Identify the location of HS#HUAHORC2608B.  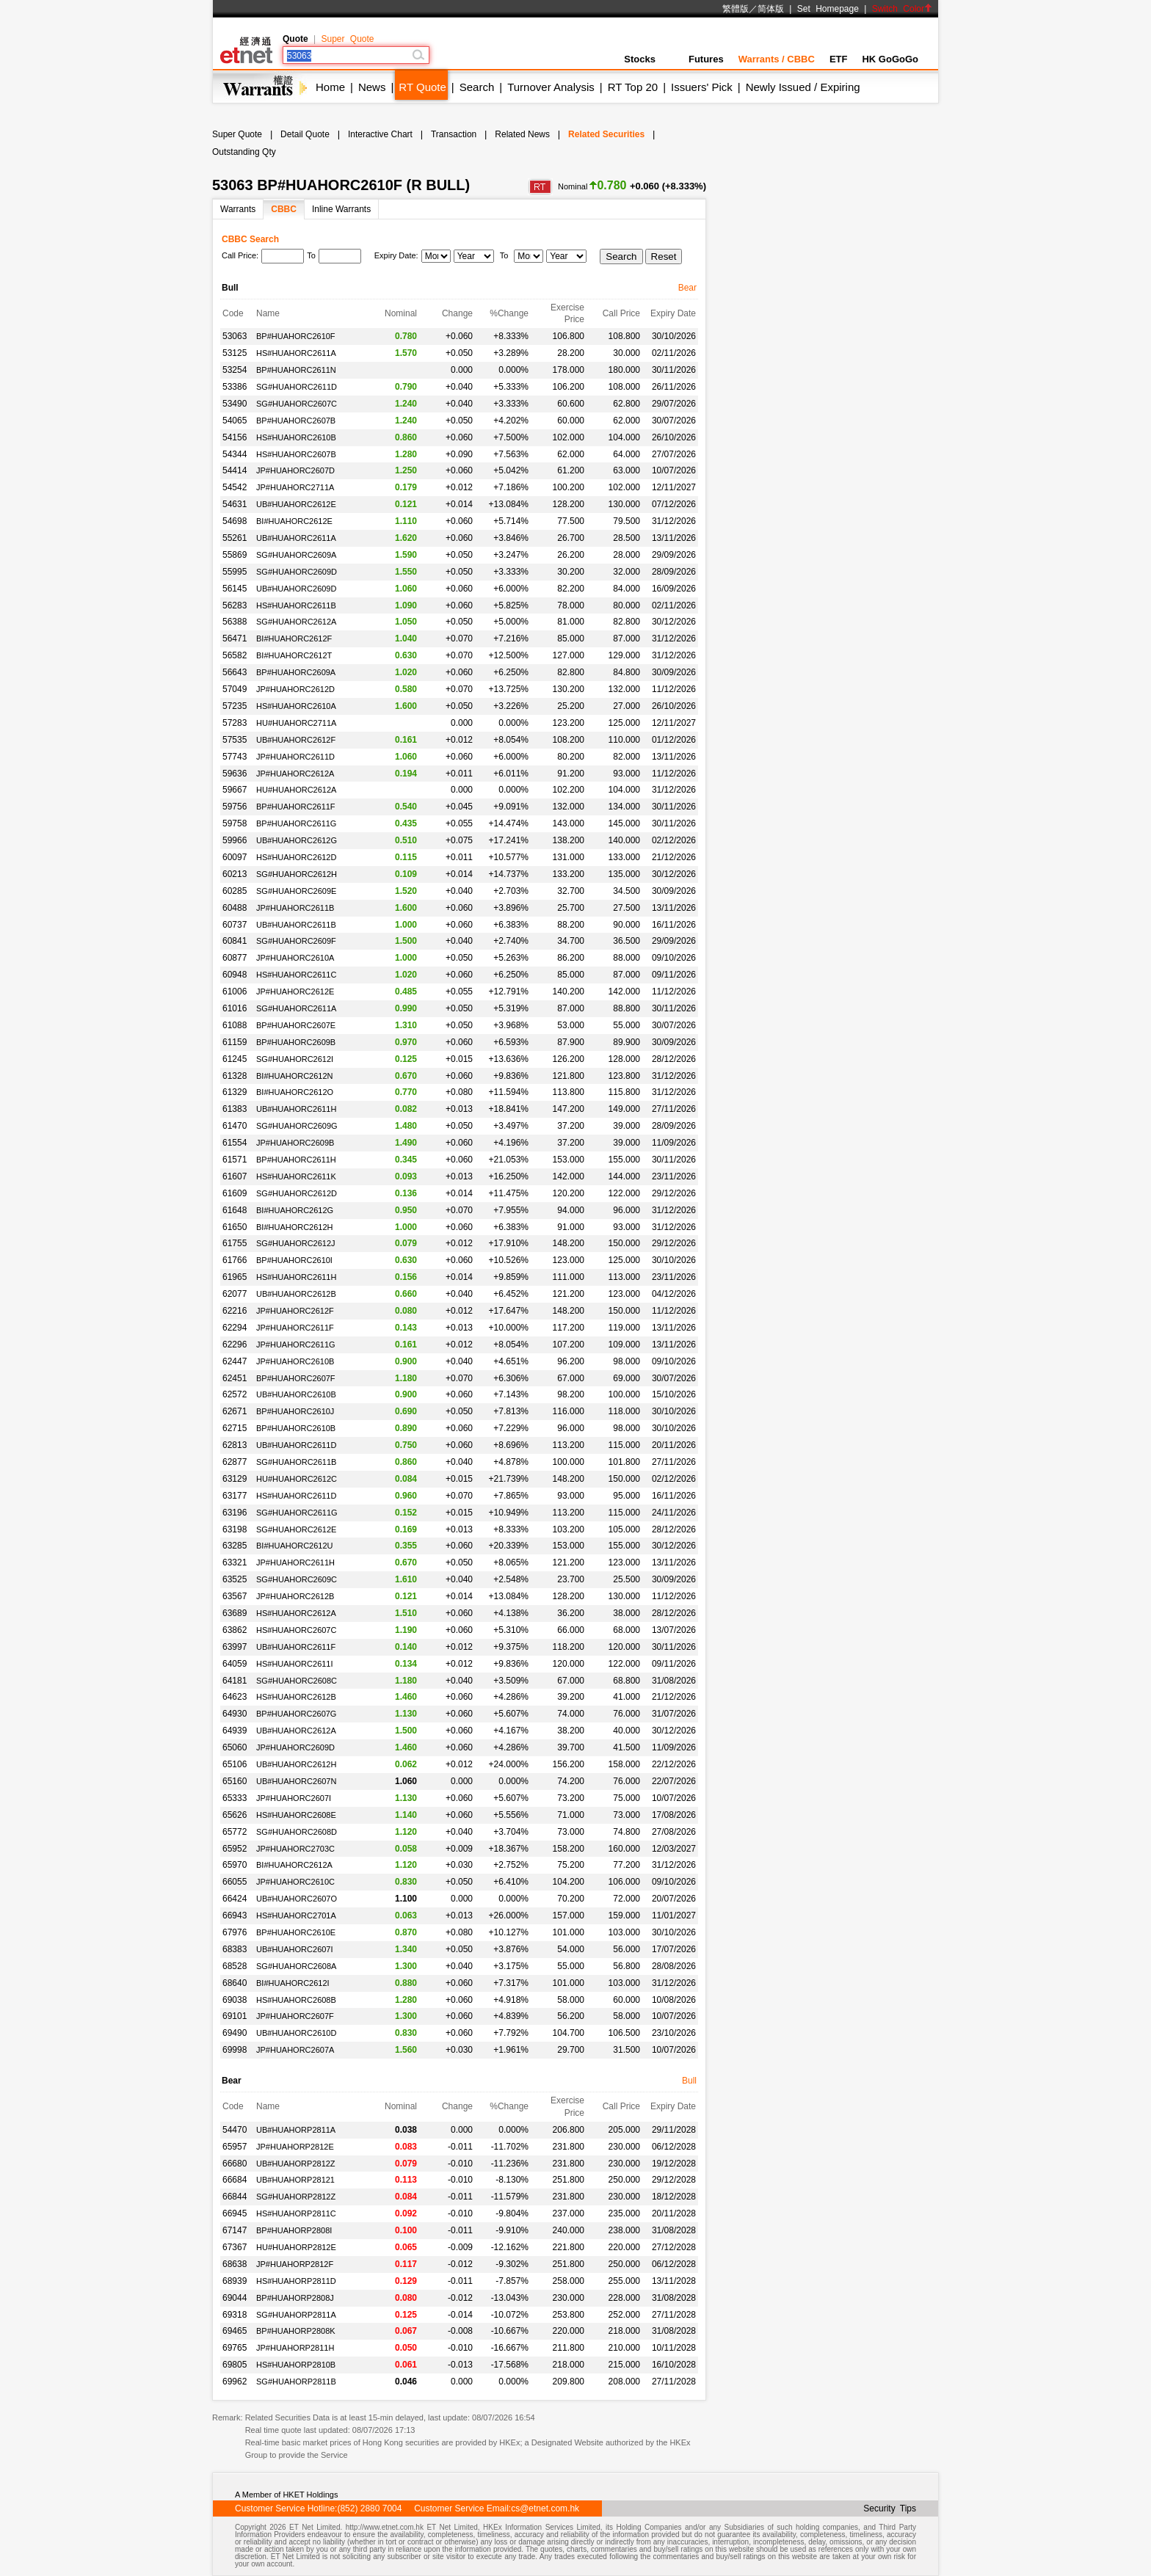
(296, 1999).